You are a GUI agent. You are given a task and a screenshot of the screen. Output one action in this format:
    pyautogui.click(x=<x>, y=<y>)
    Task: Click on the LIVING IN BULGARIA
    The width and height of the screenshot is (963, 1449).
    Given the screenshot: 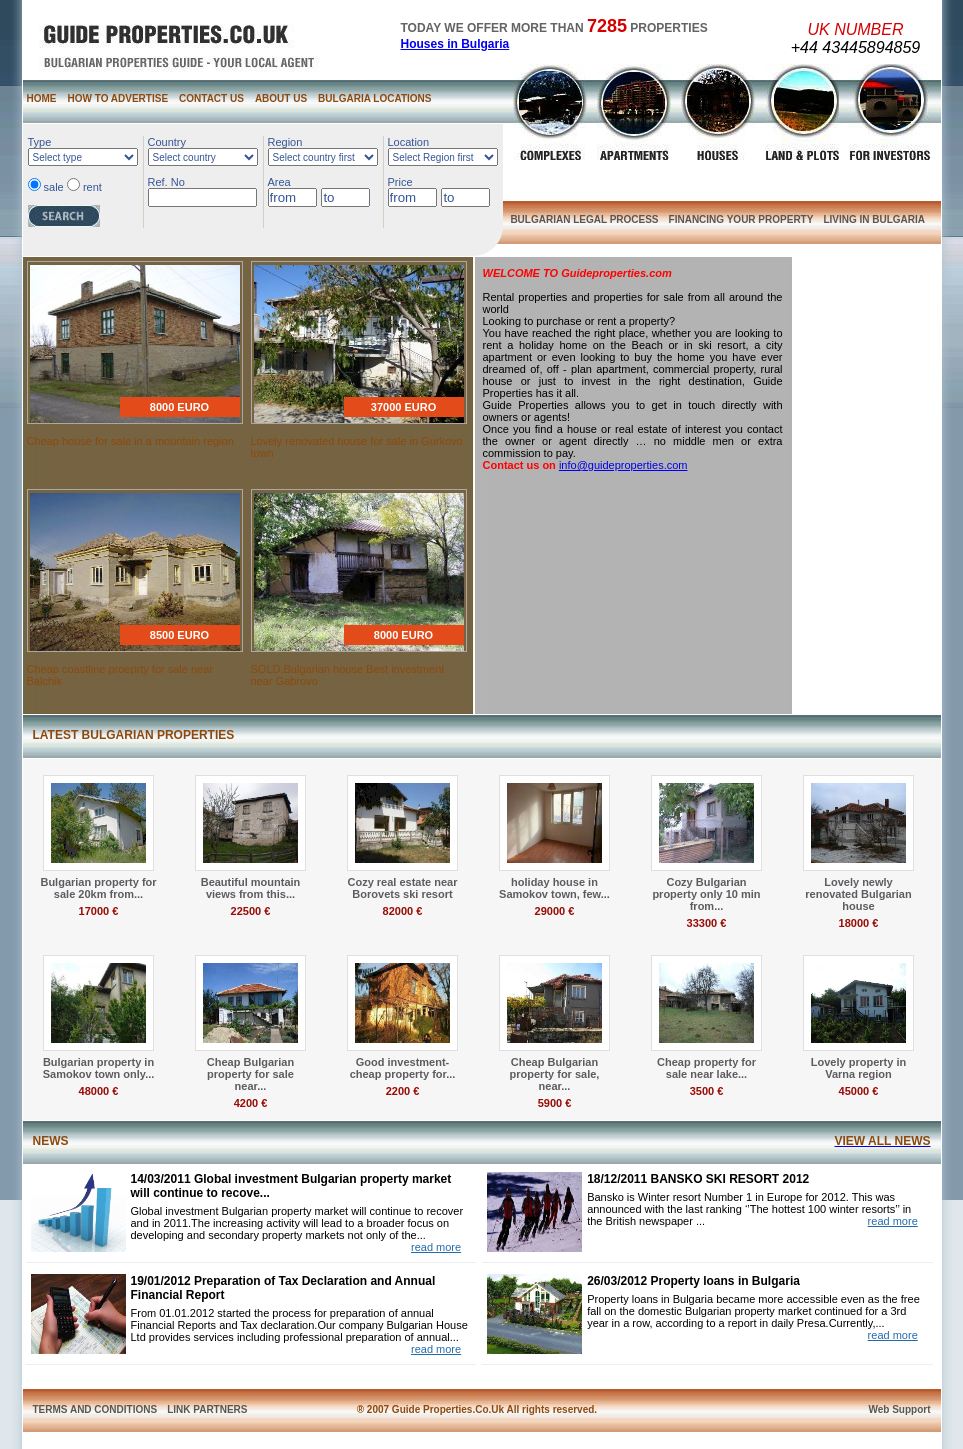 What is the action you would take?
    pyautogui.click(x=874, y=219)
    